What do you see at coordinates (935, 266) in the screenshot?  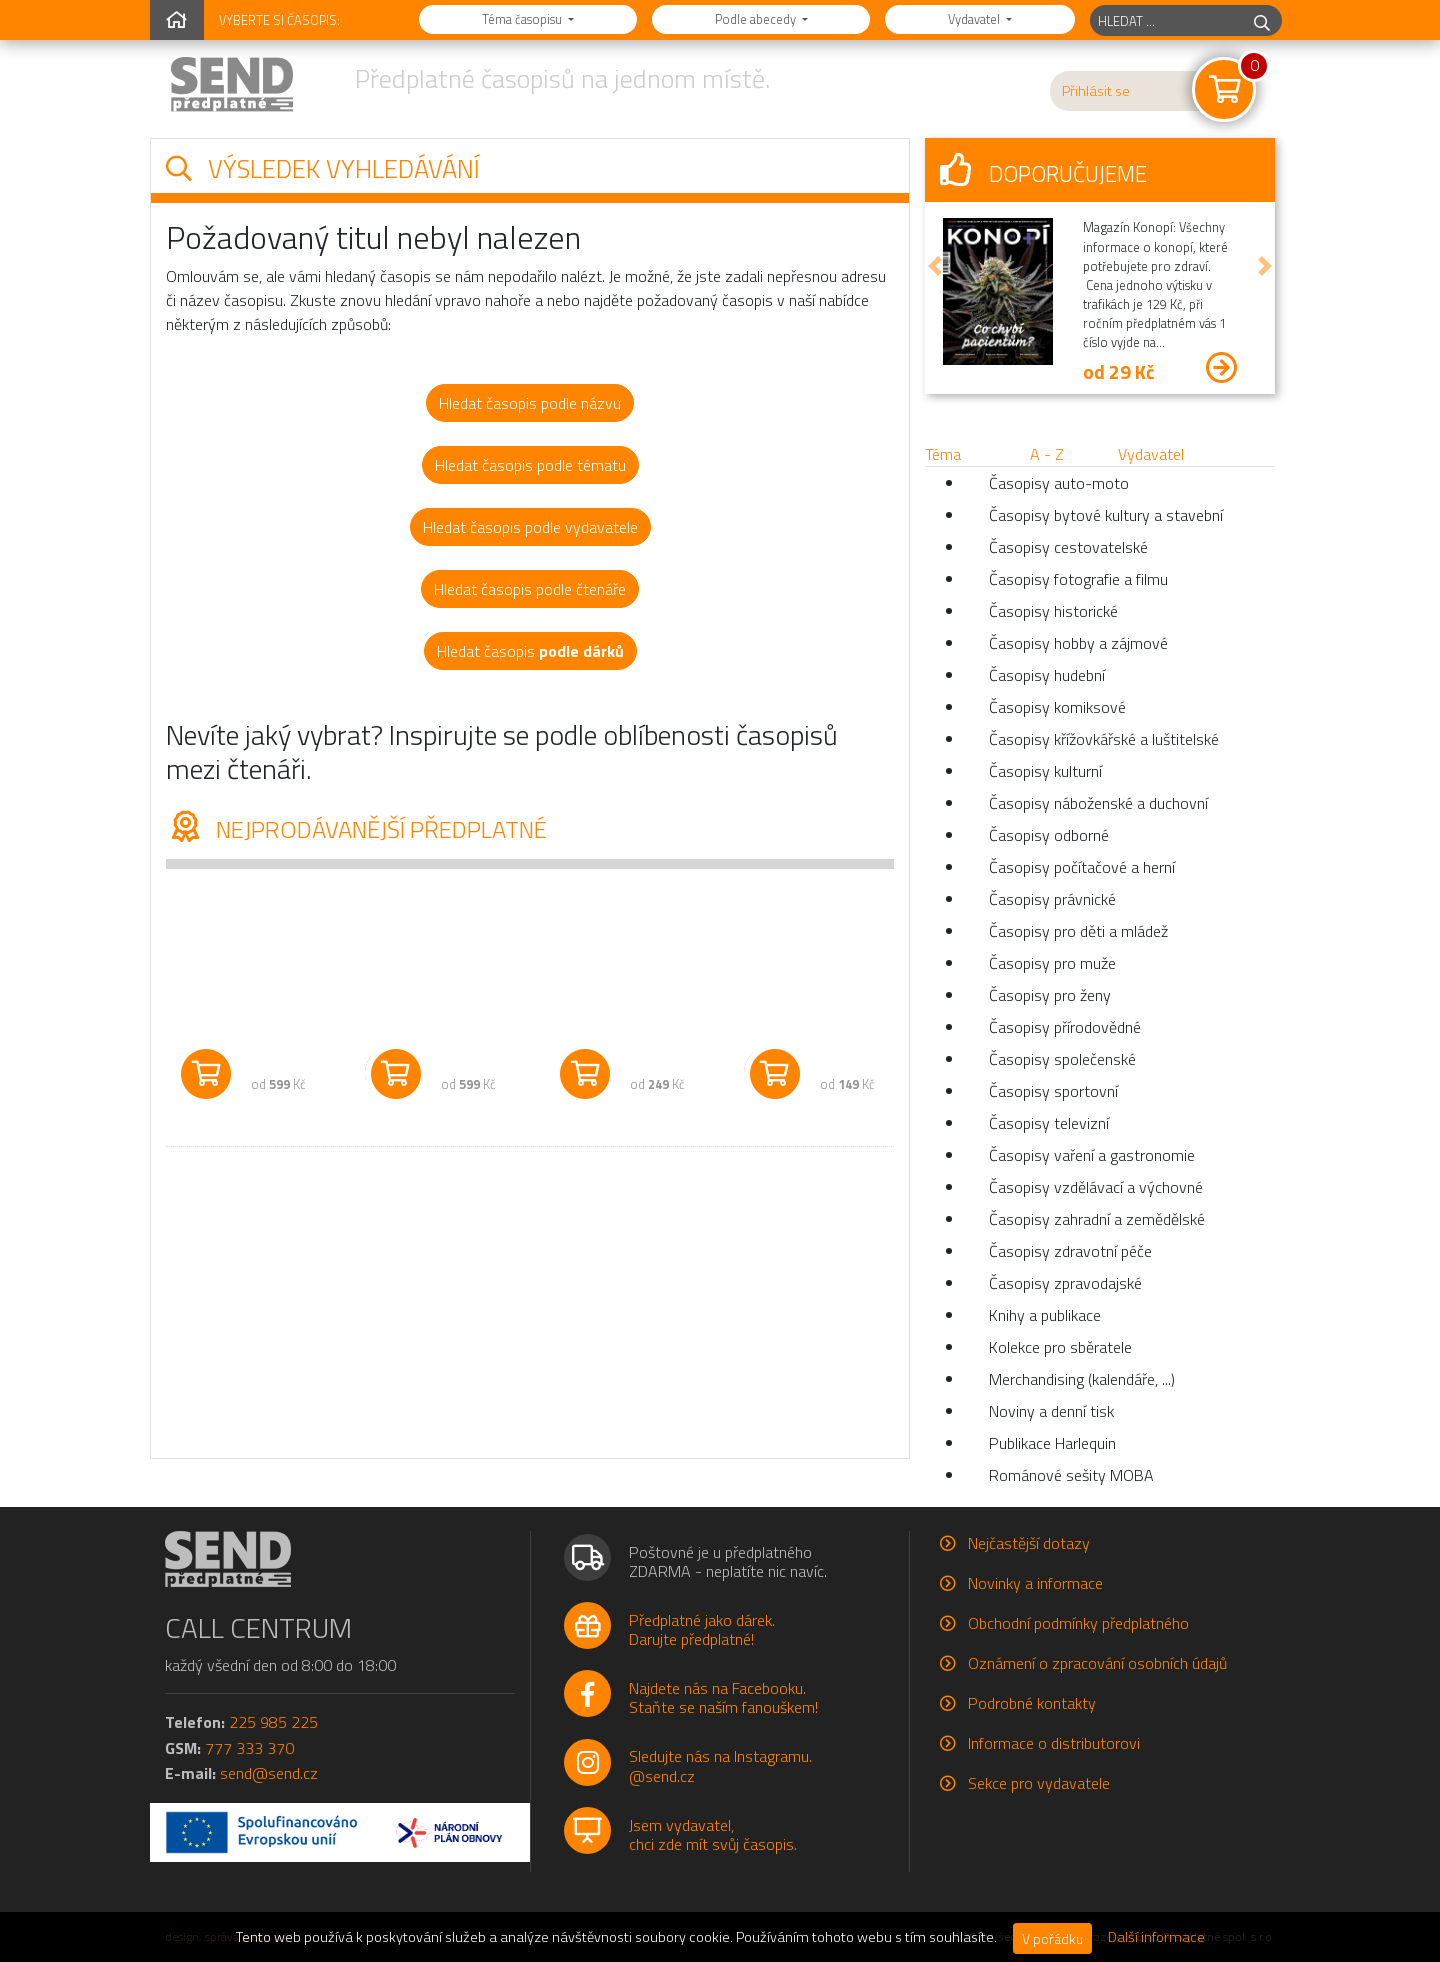 I see `[button]` at bounding box center [935, 266].